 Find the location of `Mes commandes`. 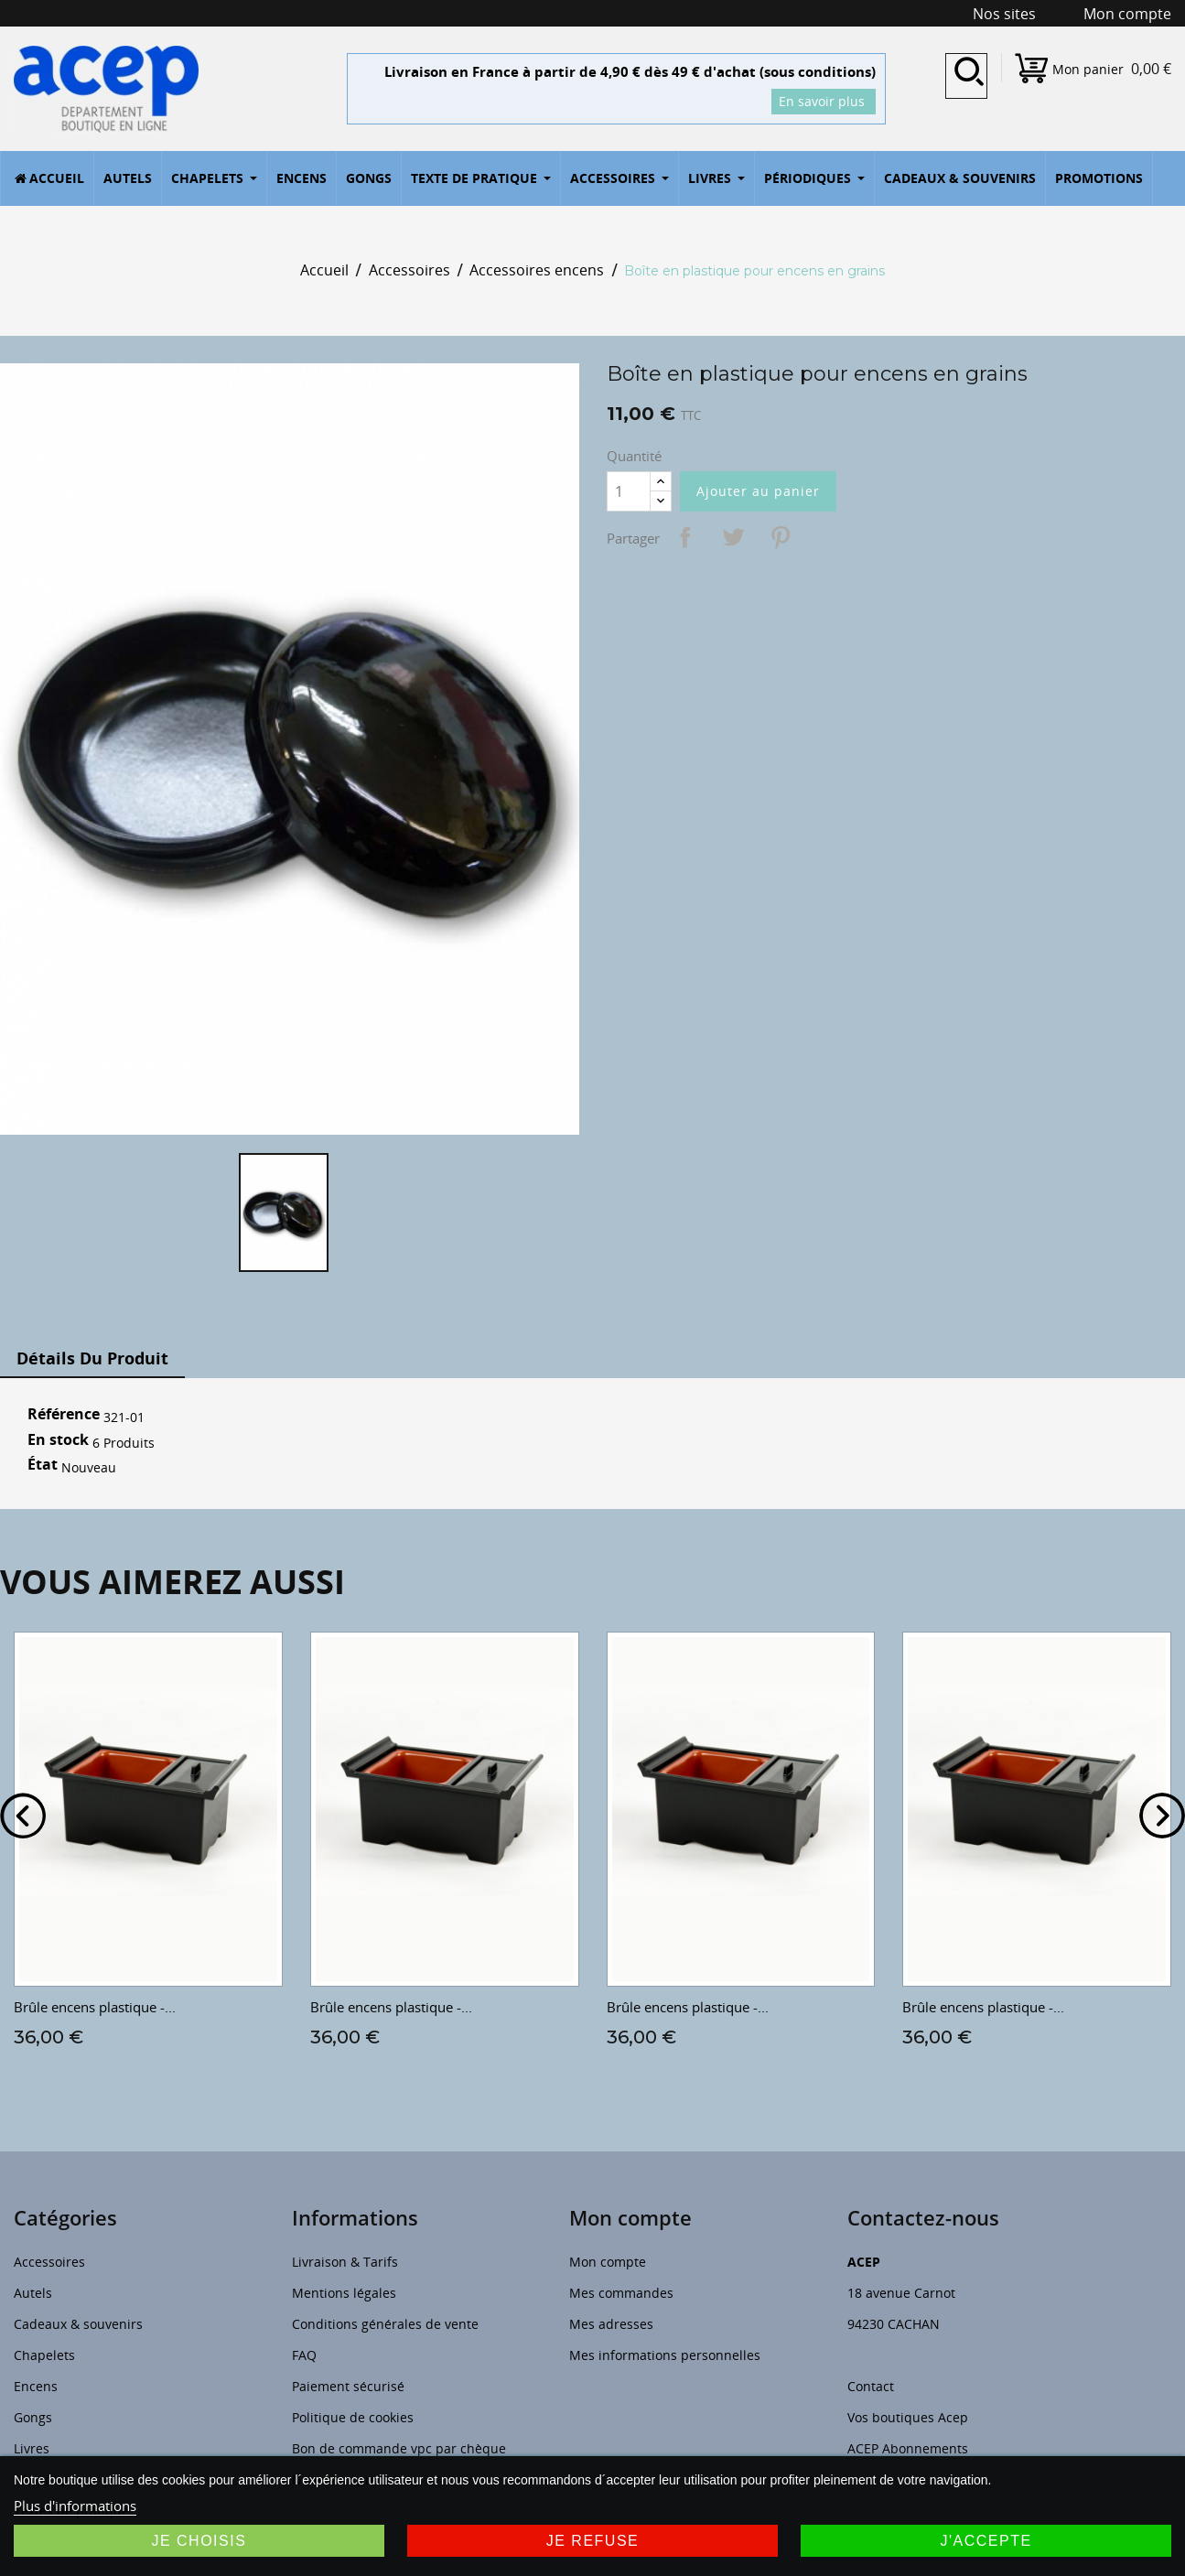

Mes commandes is located at coordinates (621, 2292).